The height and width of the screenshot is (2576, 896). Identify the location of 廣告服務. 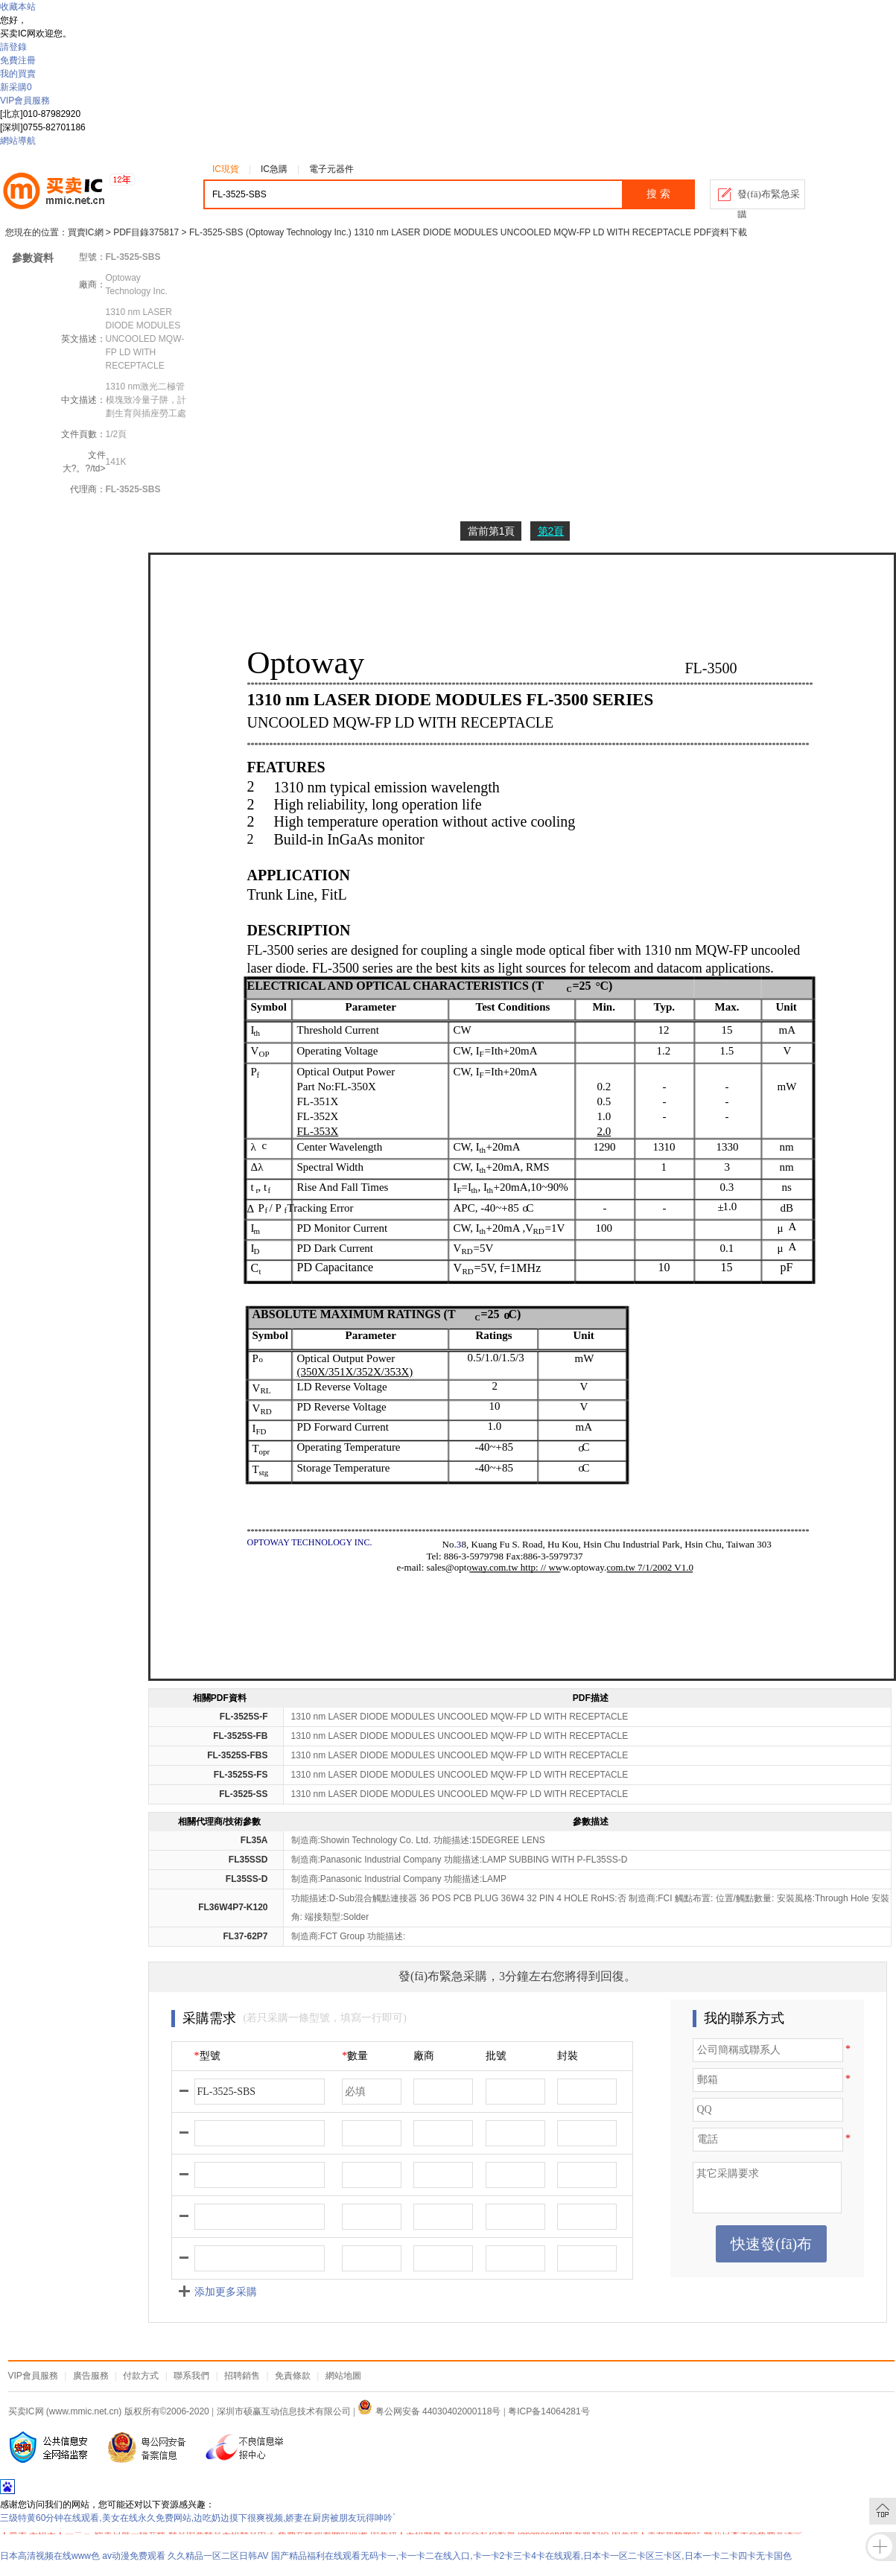
(91, 2375).